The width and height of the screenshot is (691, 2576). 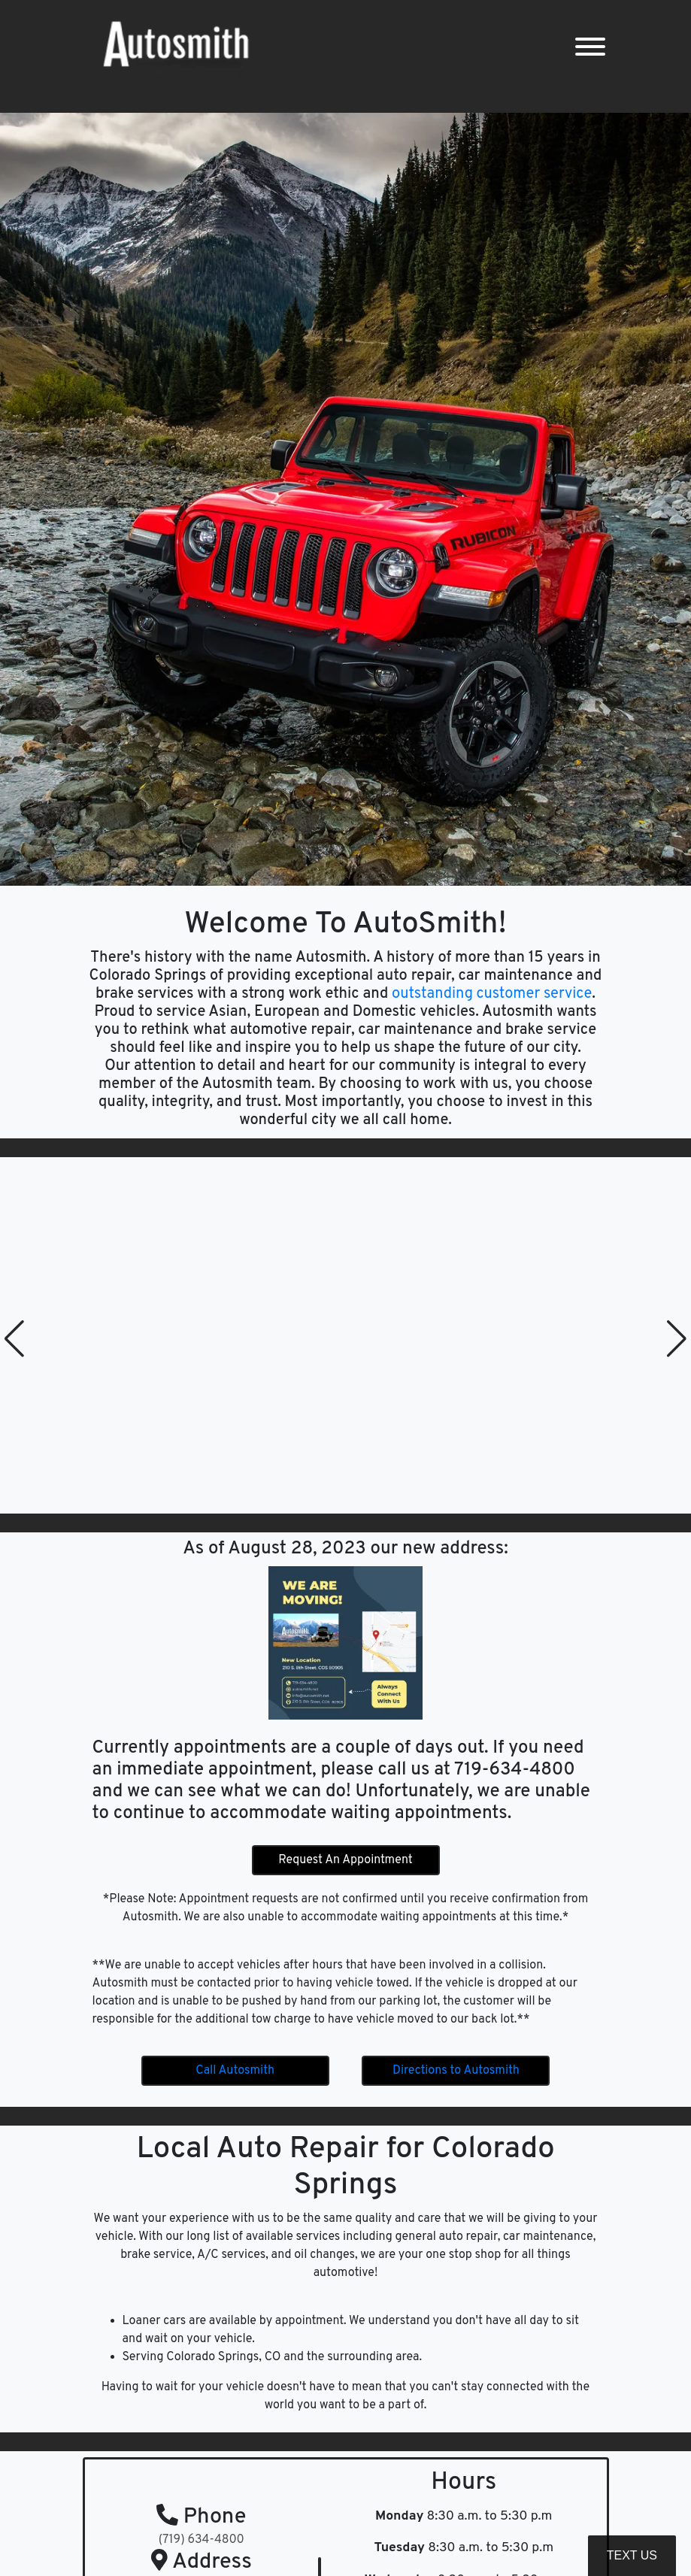 What do you see at coordinates (590, 47) in the screenshot?
I see `[Toggle navigation]` at bounding box center [590, 47].